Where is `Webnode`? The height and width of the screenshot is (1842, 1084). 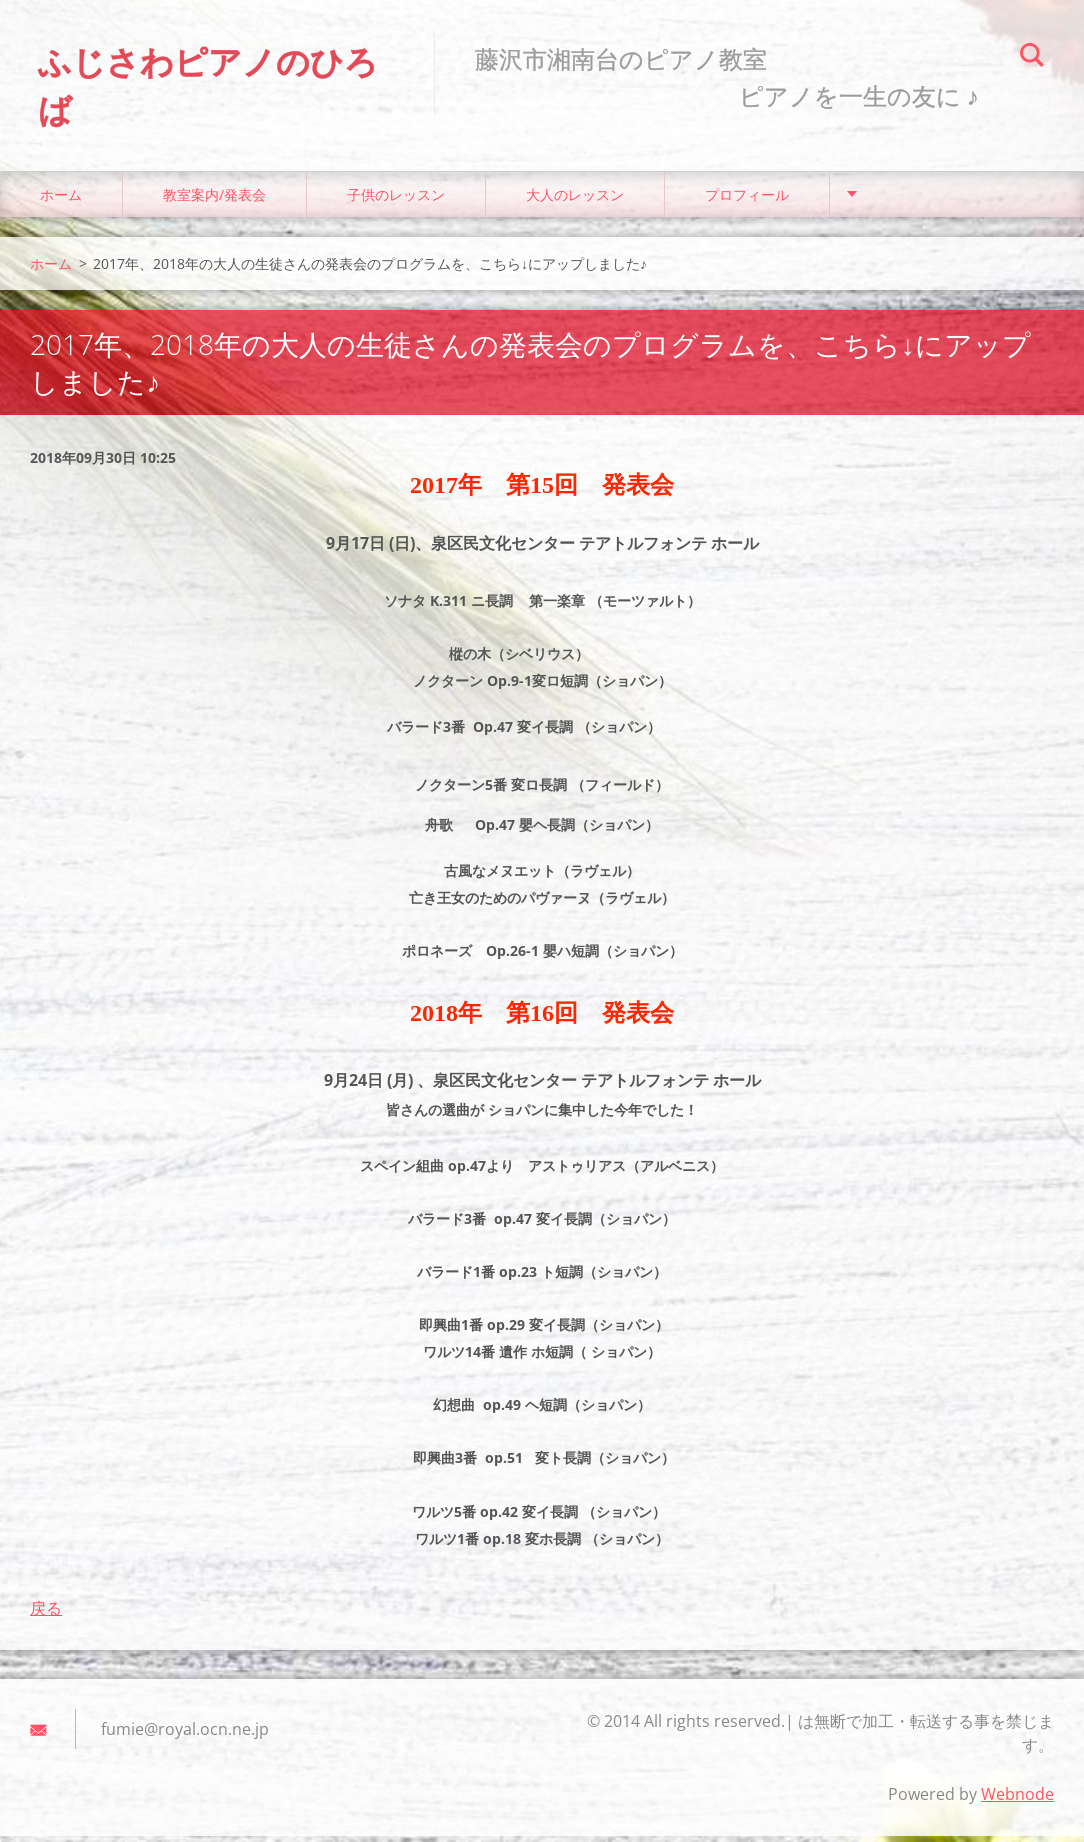 Webnode is located at coordinates (1017, 1800).